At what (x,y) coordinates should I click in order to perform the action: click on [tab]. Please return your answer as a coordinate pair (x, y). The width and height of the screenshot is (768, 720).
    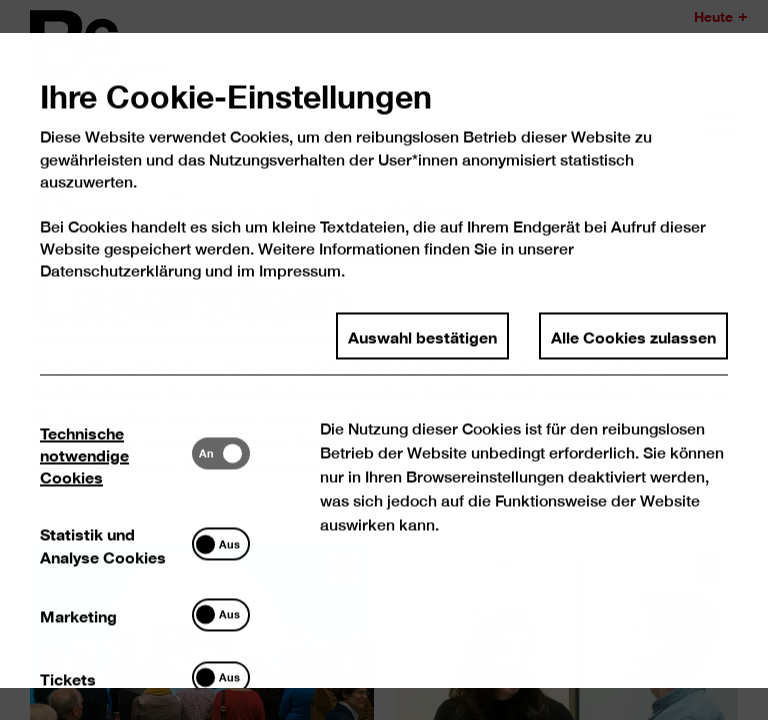
    Looking at the image, I should click on (117, 475).